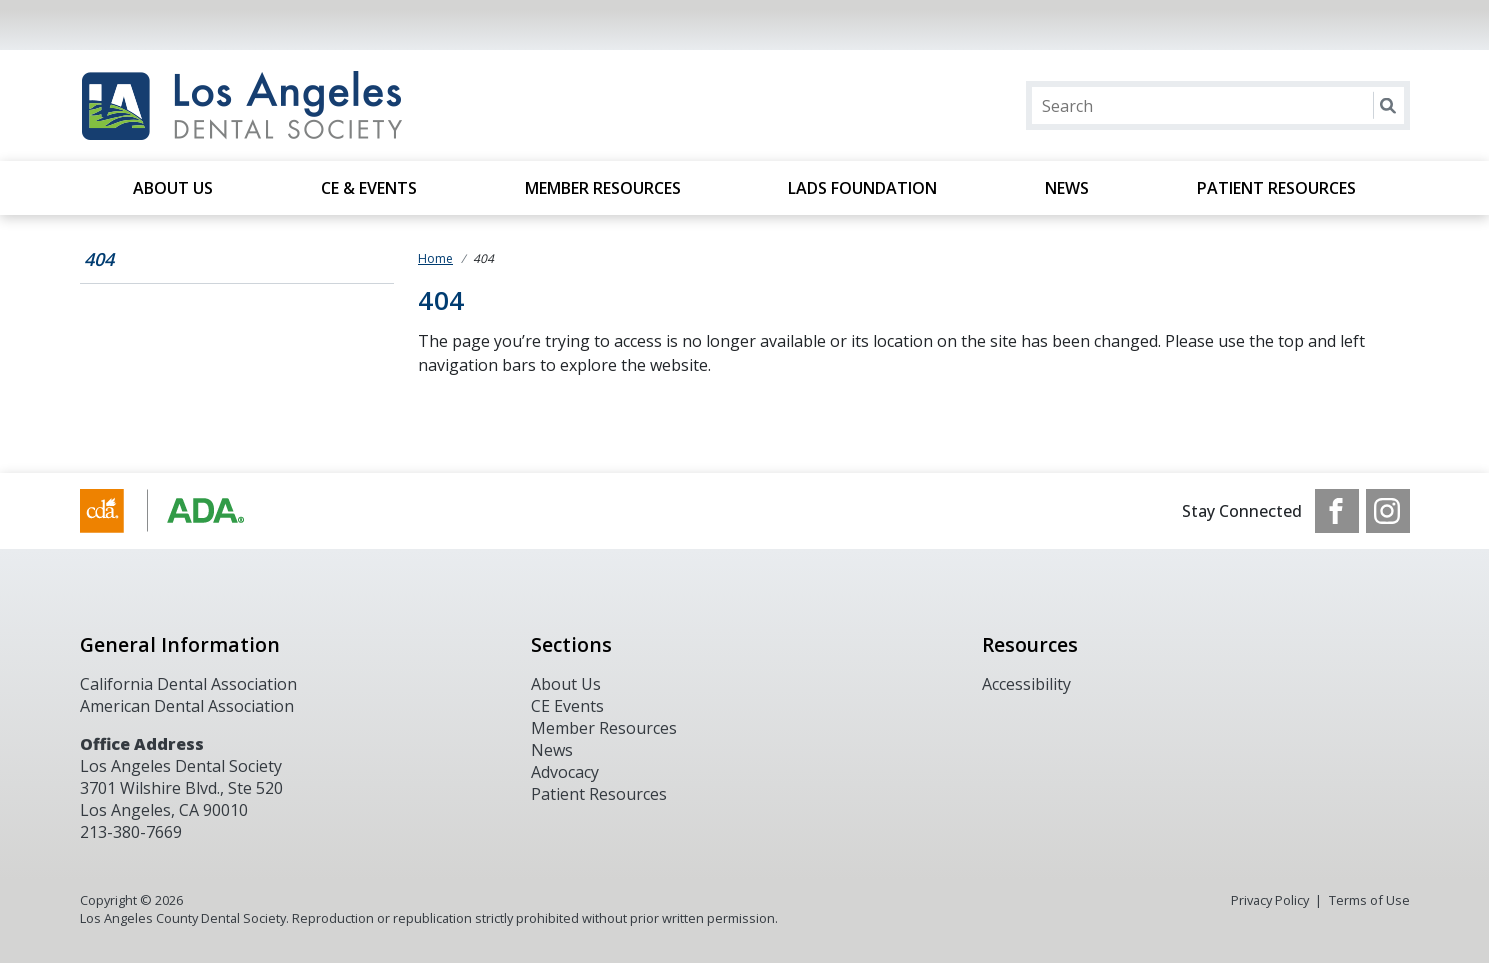  I want to click on [Browse to https://www.cda.org/], so click(181, 511).